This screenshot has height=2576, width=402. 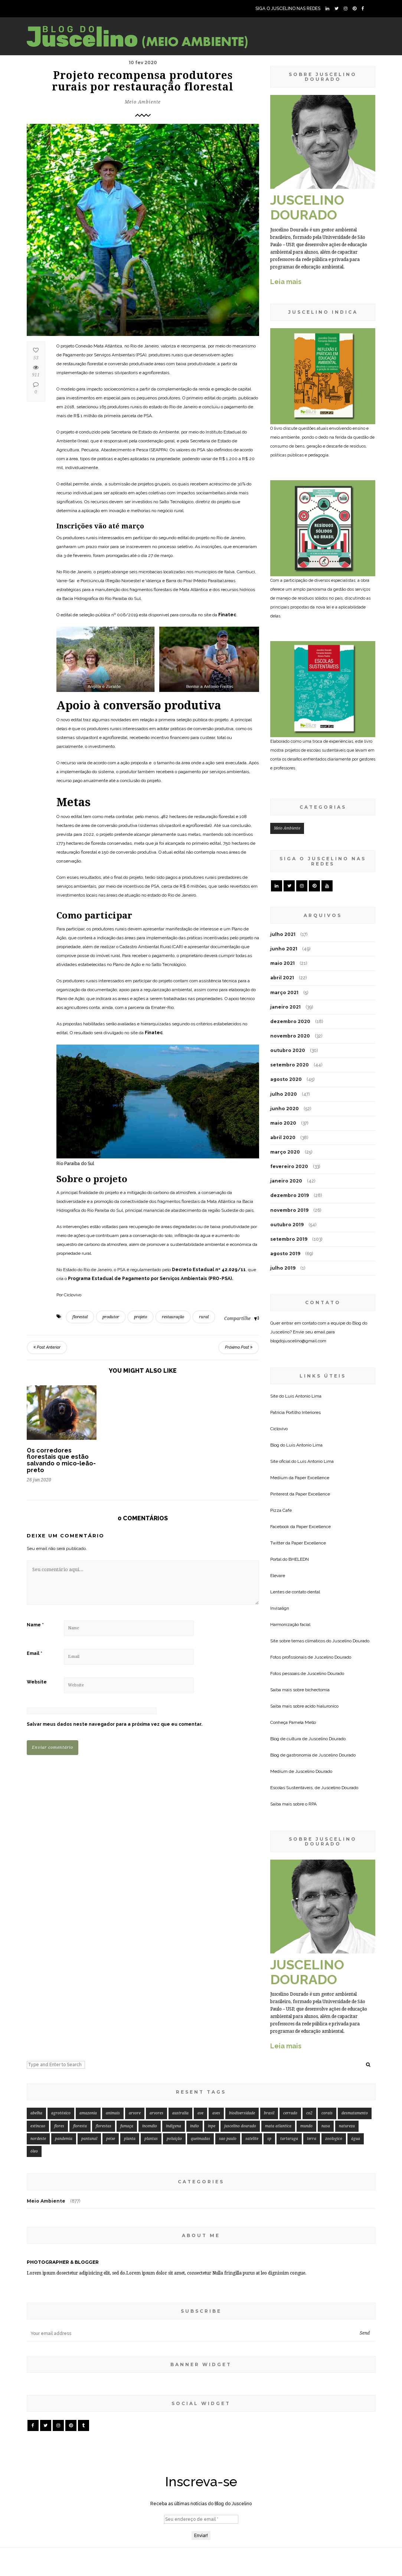 What do you see at coordinates (135, 2030) in the screenshot?
I see `arvore` at bounding box center [135, 2030].